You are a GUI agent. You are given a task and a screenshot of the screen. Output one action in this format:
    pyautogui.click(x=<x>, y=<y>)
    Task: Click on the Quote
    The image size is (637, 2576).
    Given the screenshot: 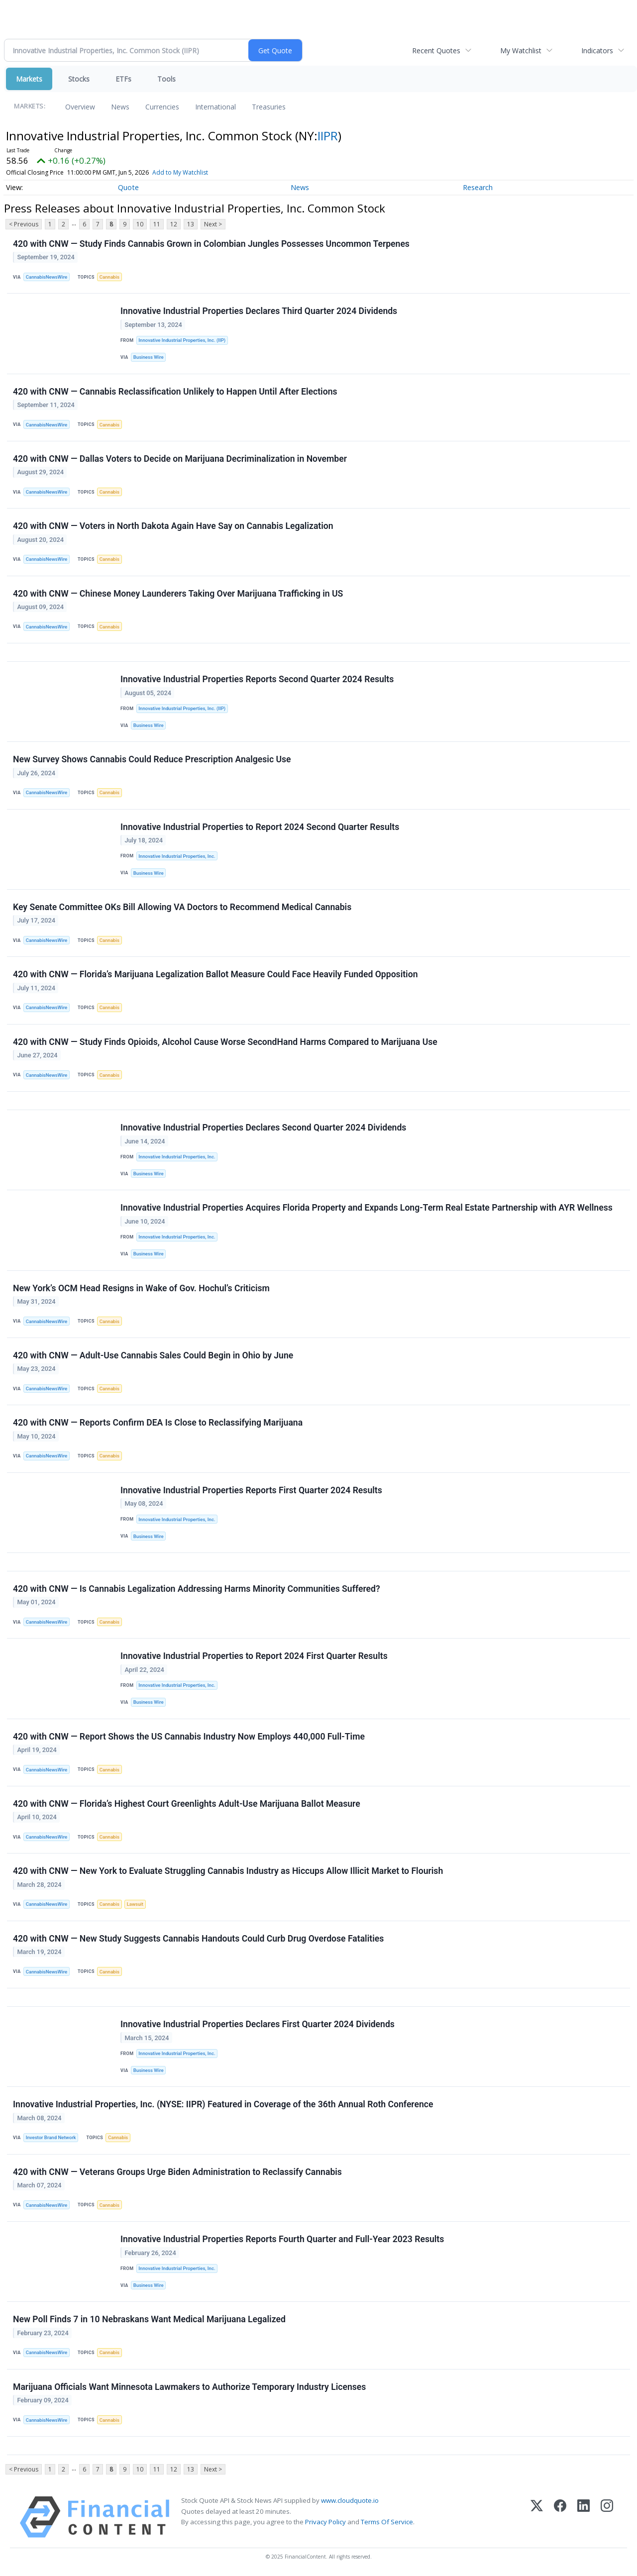 What is the action you would take?
    pyautogui.click(x=128, y=187)
    